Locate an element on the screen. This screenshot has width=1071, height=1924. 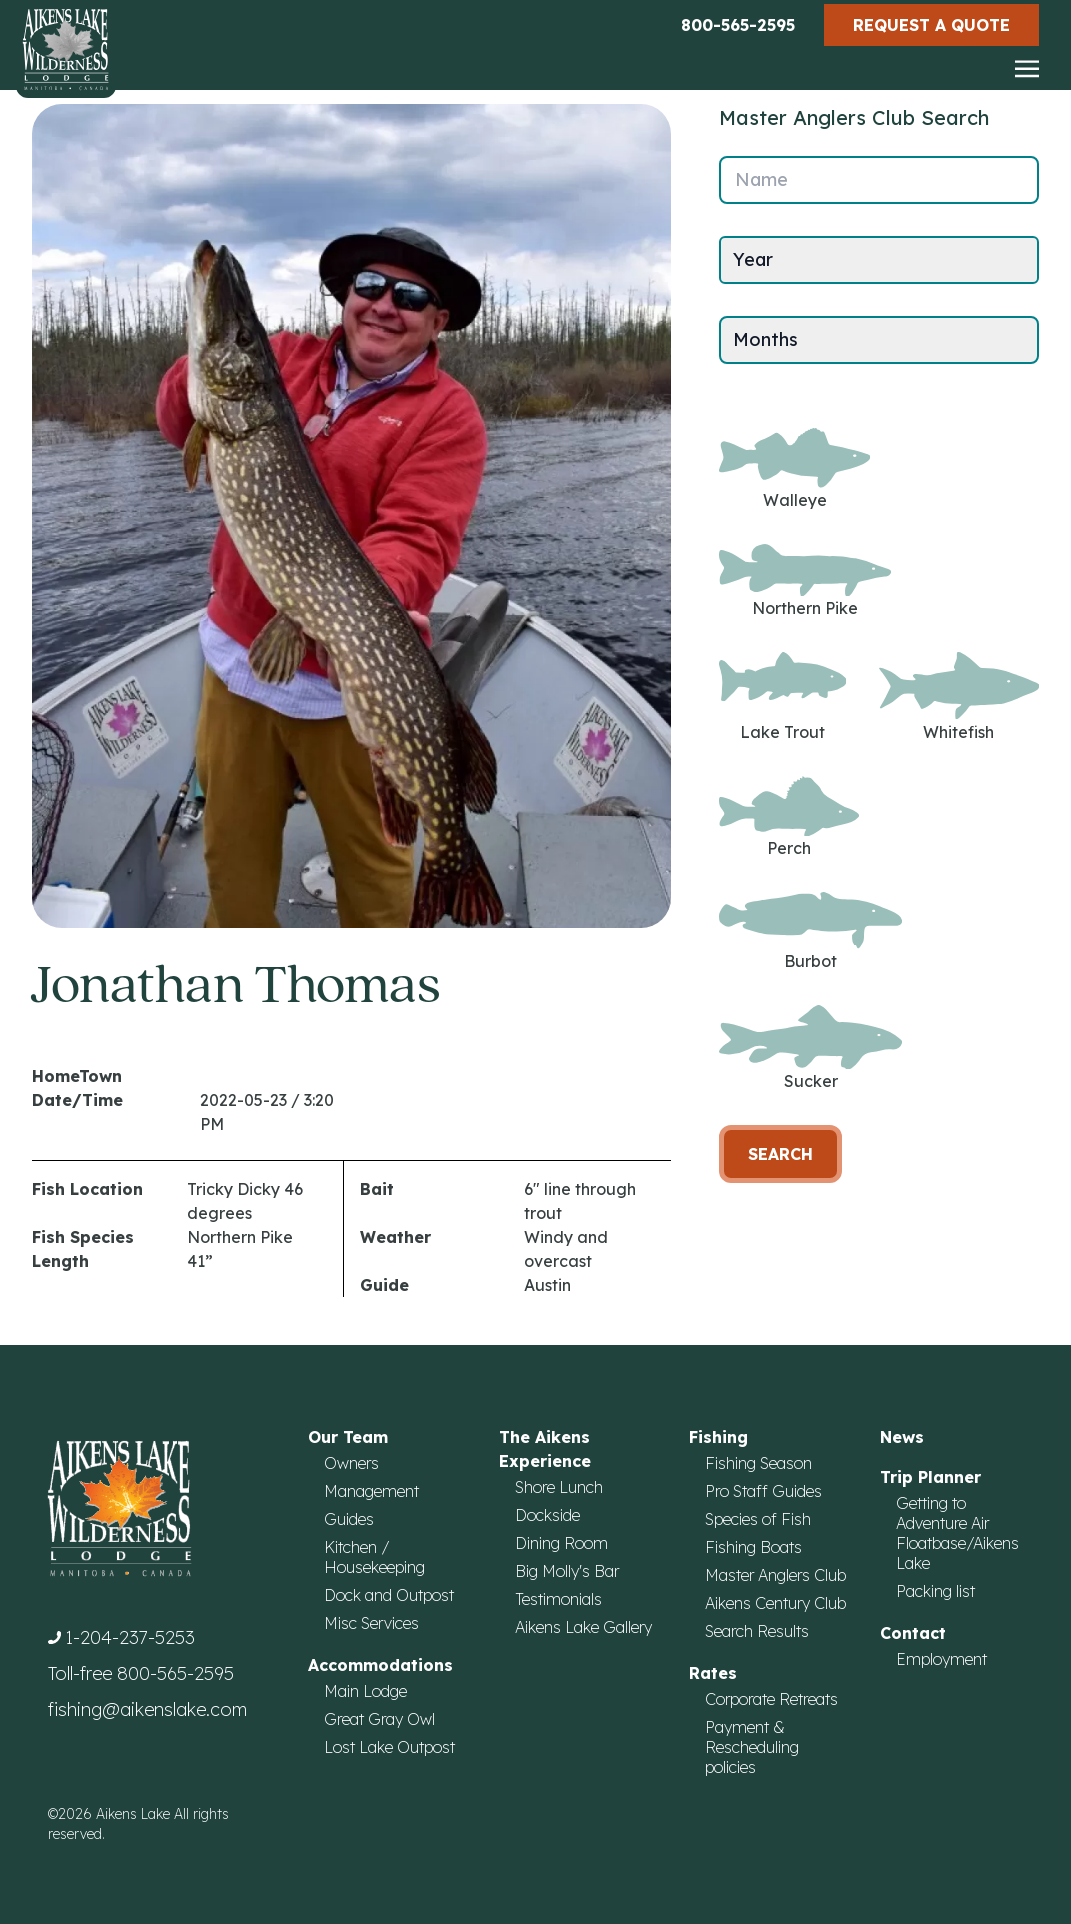
Employment is located at coordinates (941, 1659).